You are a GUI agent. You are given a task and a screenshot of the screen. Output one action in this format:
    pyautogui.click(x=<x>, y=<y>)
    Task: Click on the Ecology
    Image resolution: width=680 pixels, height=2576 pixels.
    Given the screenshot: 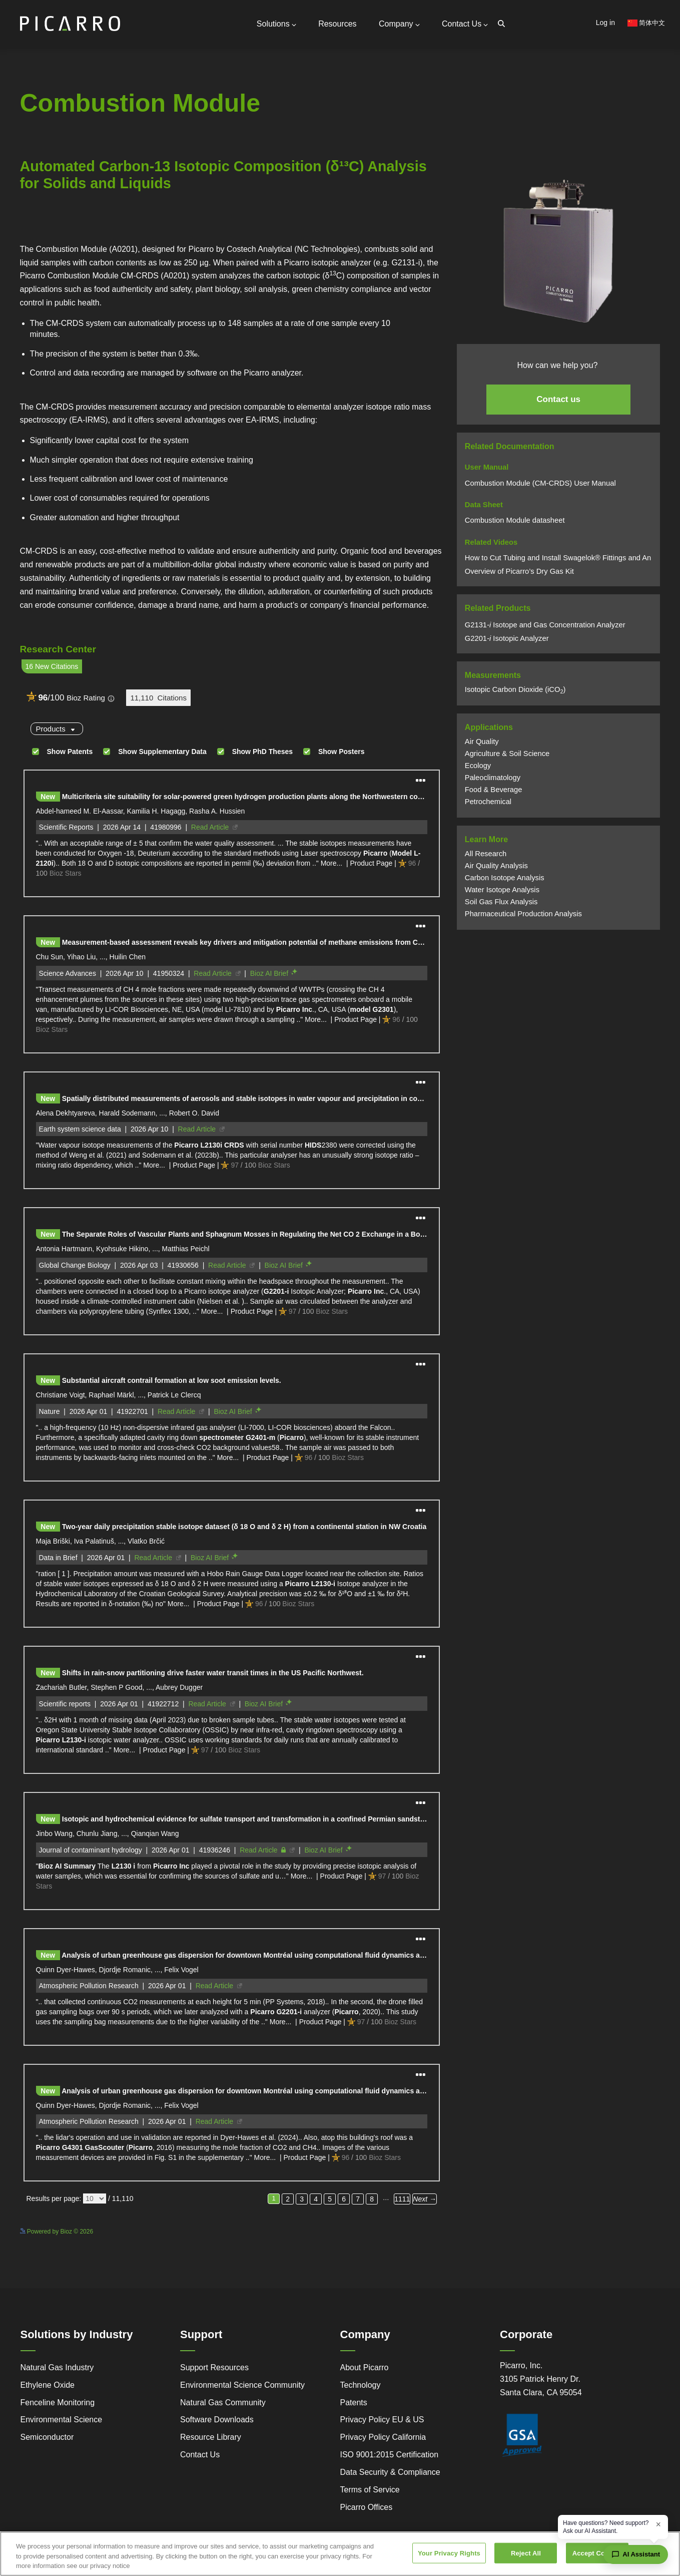 What is the action you would take?
    pyautogui.click(x=478, y=766)
    